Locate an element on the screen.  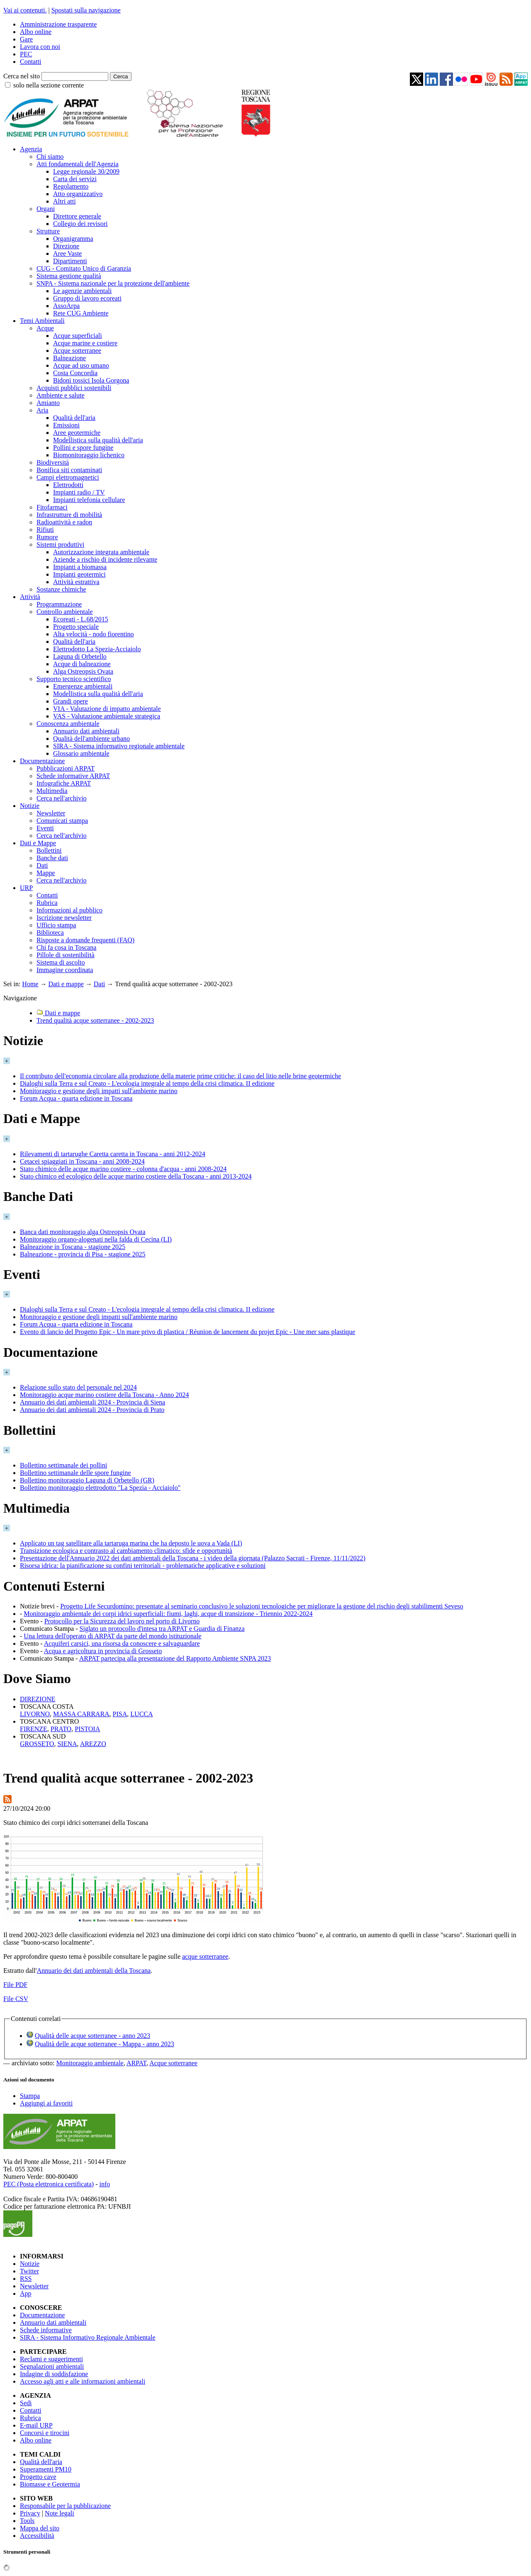
Documentazione is located at coordinates (42, 760).